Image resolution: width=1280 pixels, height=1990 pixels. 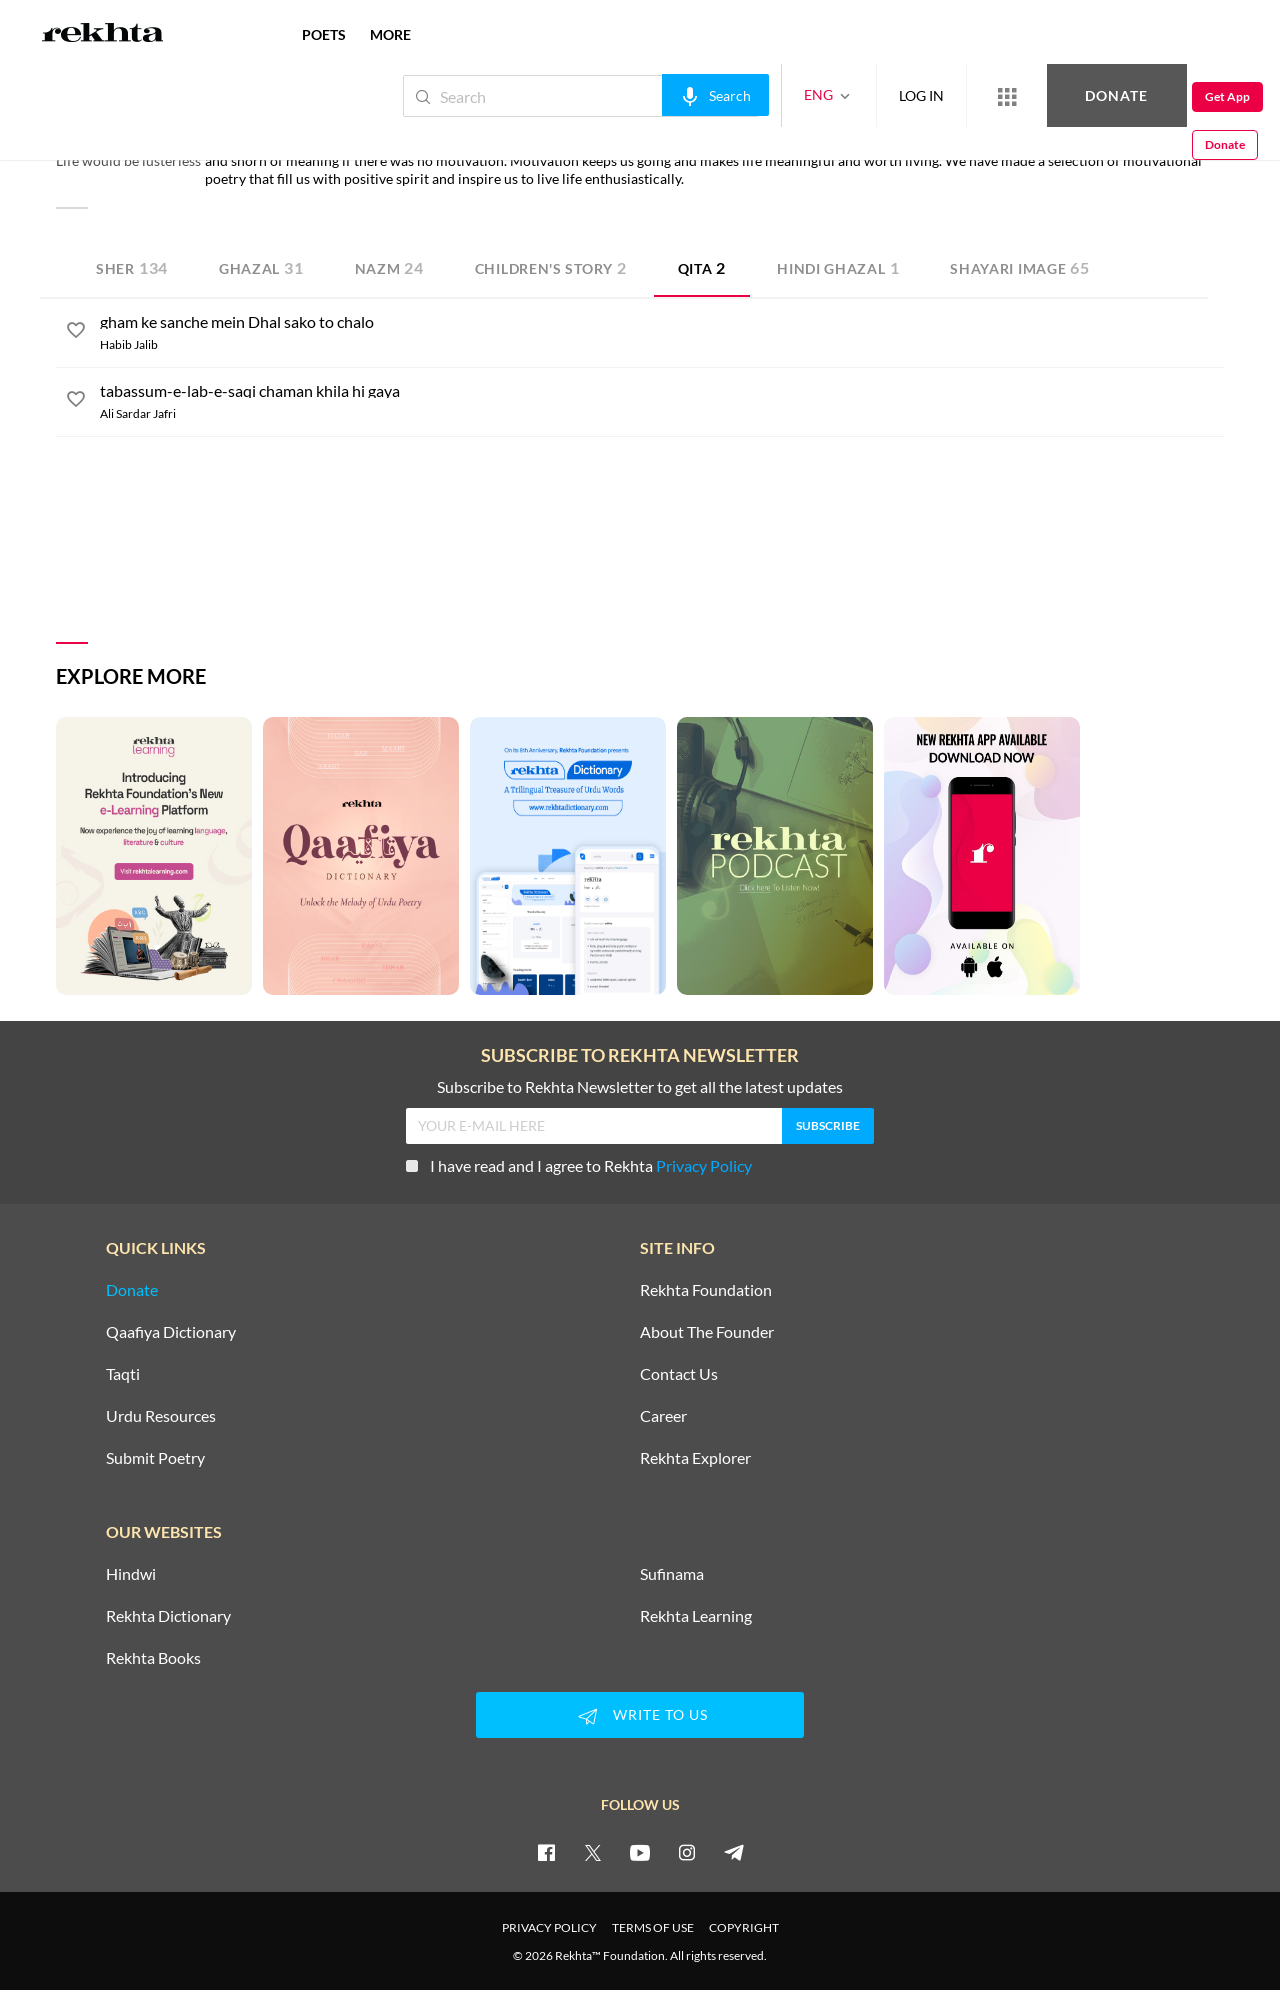 What do you see at coordinates (679, 1374) in the screenshot?
I see `Contact Us` at bounding box center [679, 1374].